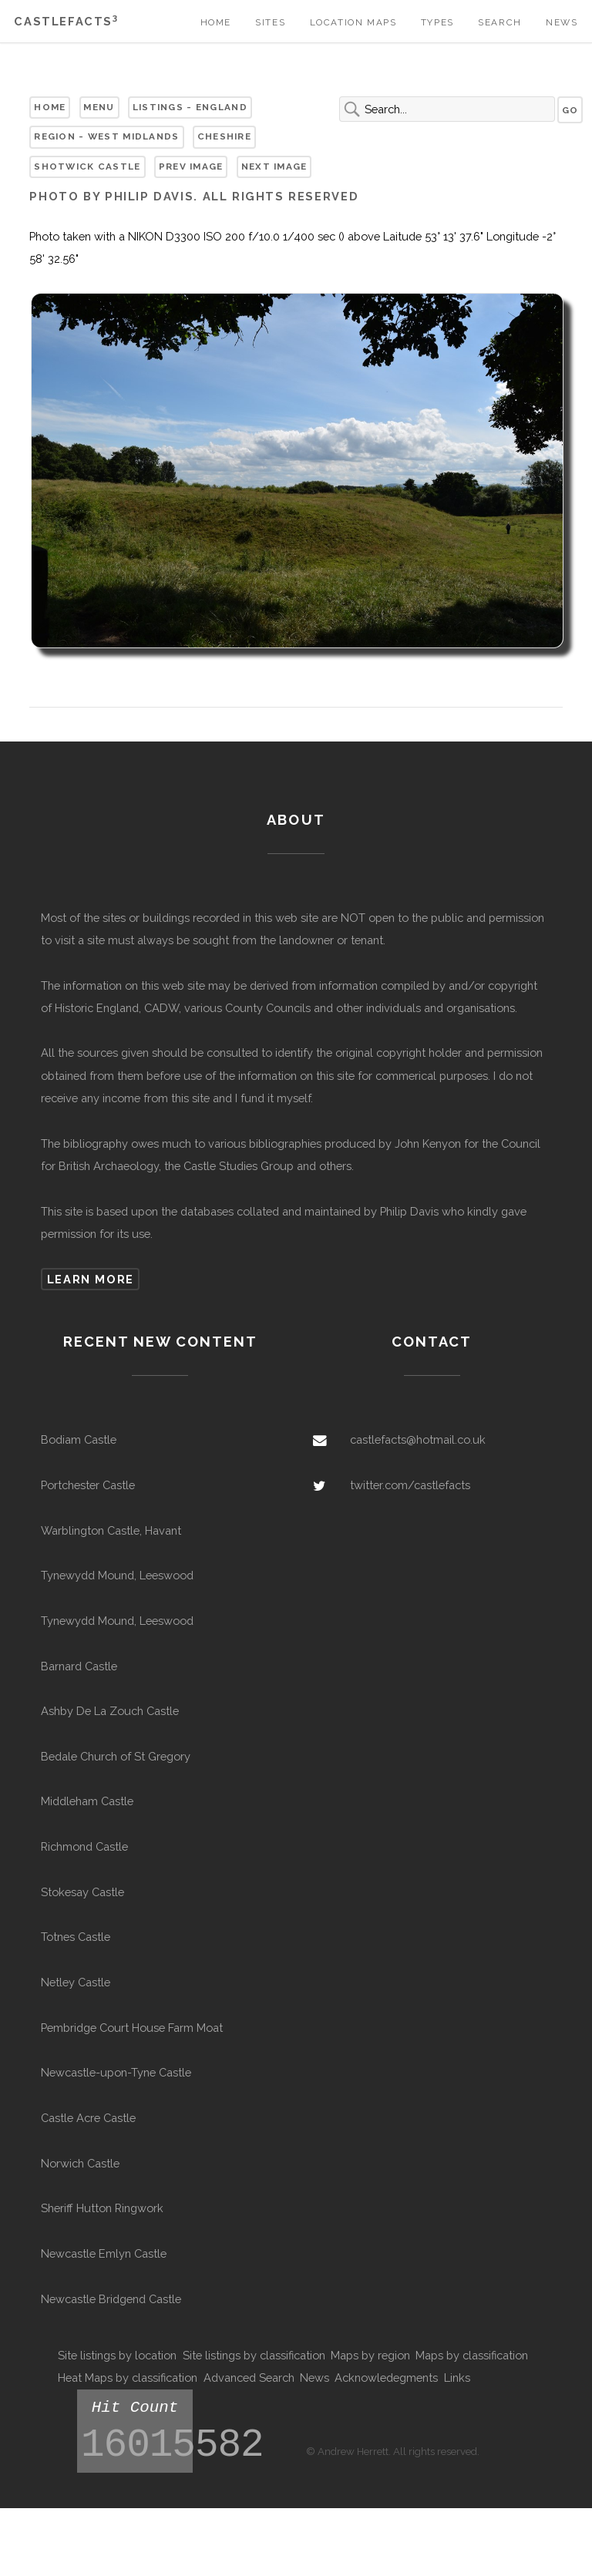 The height and width of the screenshot is (2576, 592). What do you see at coordinates (132, 2027) in the screenshot?
I see `Pembridge Court House Farm Moat` at bounding box center [132, 2027].